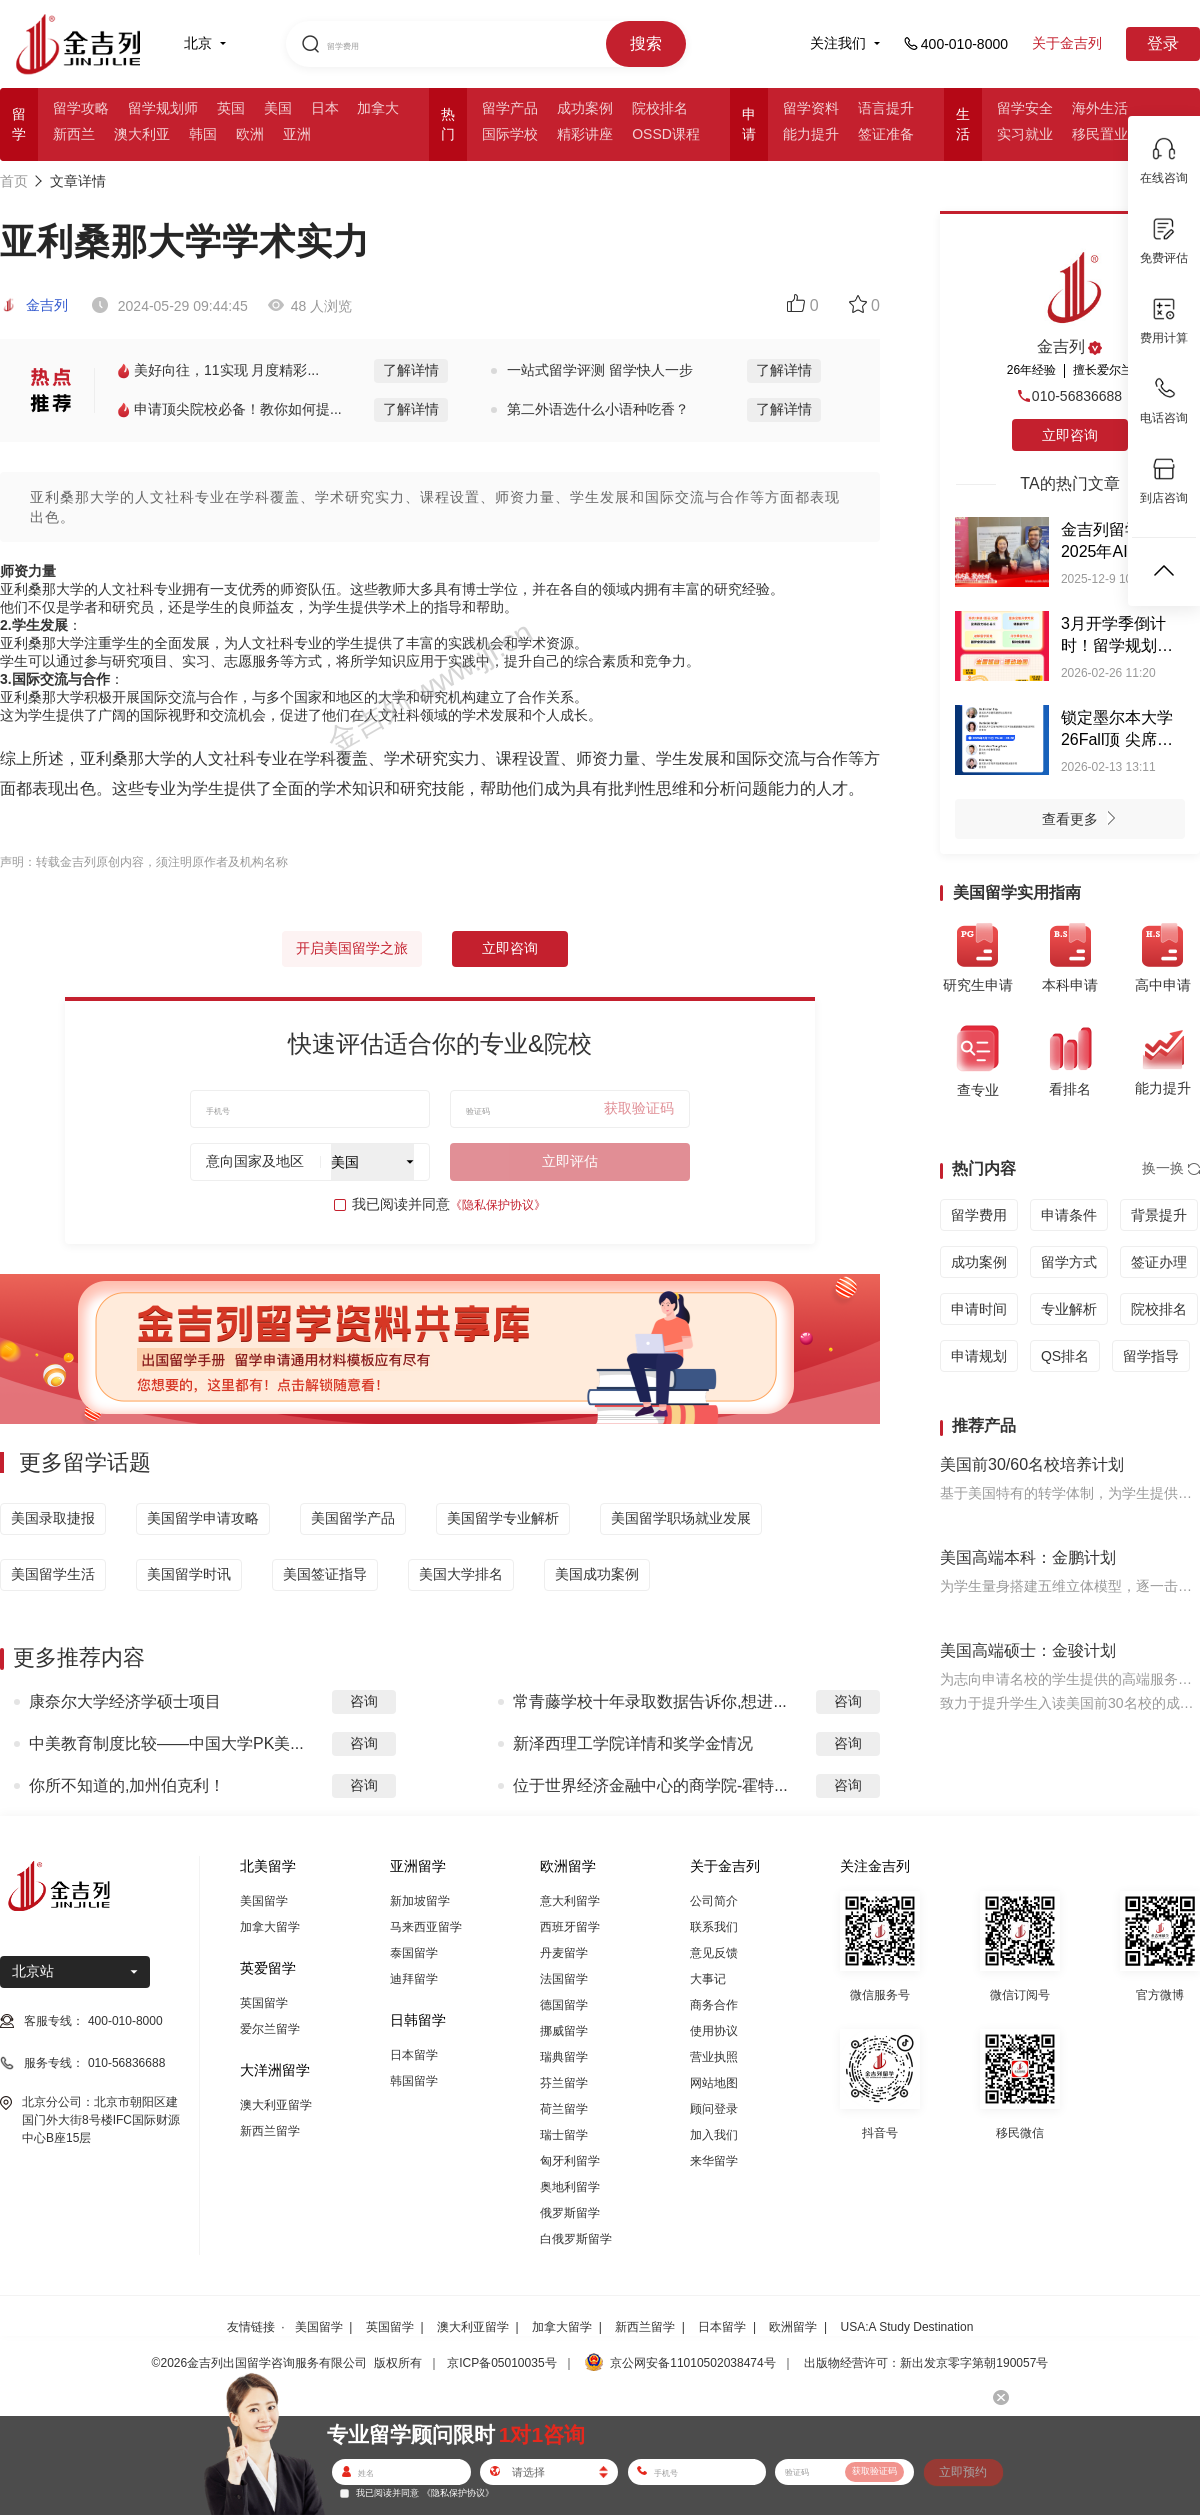 This screenshot has height=2515, width=1200. I want to click on 实习就业, so click(1025, 134).